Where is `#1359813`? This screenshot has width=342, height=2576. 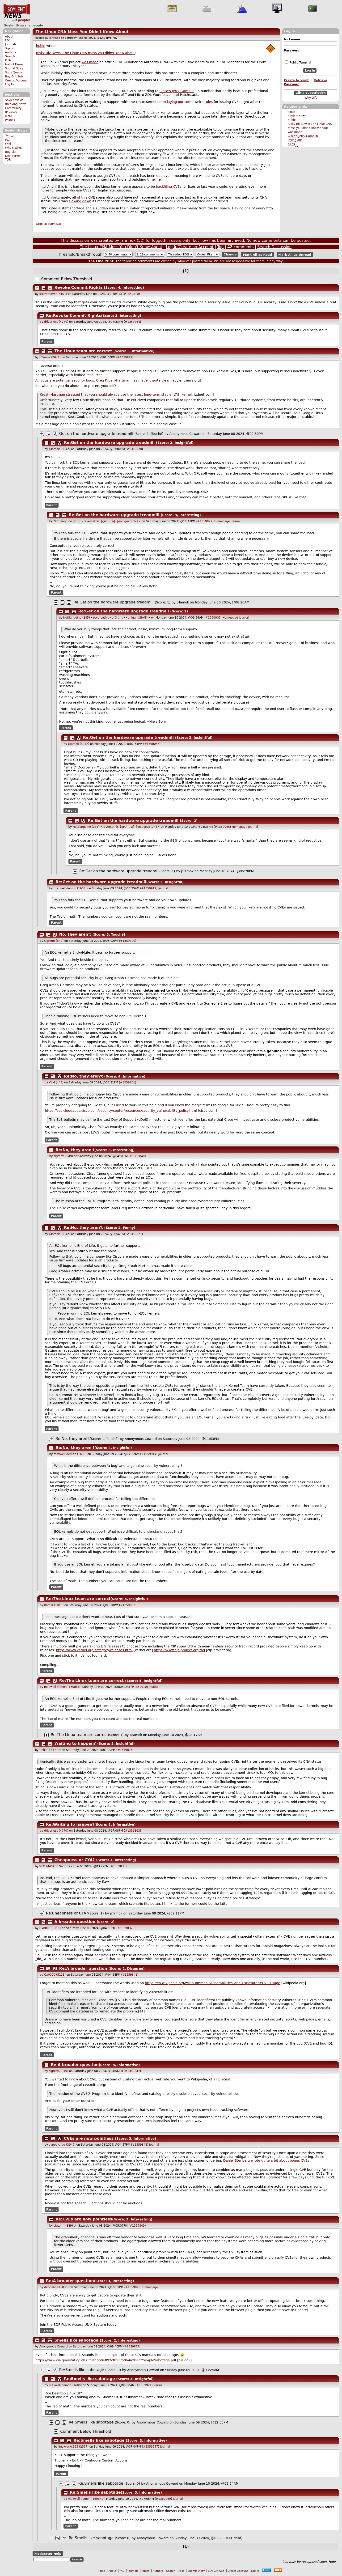 #1359813 is located at coordinates (125, 1750).